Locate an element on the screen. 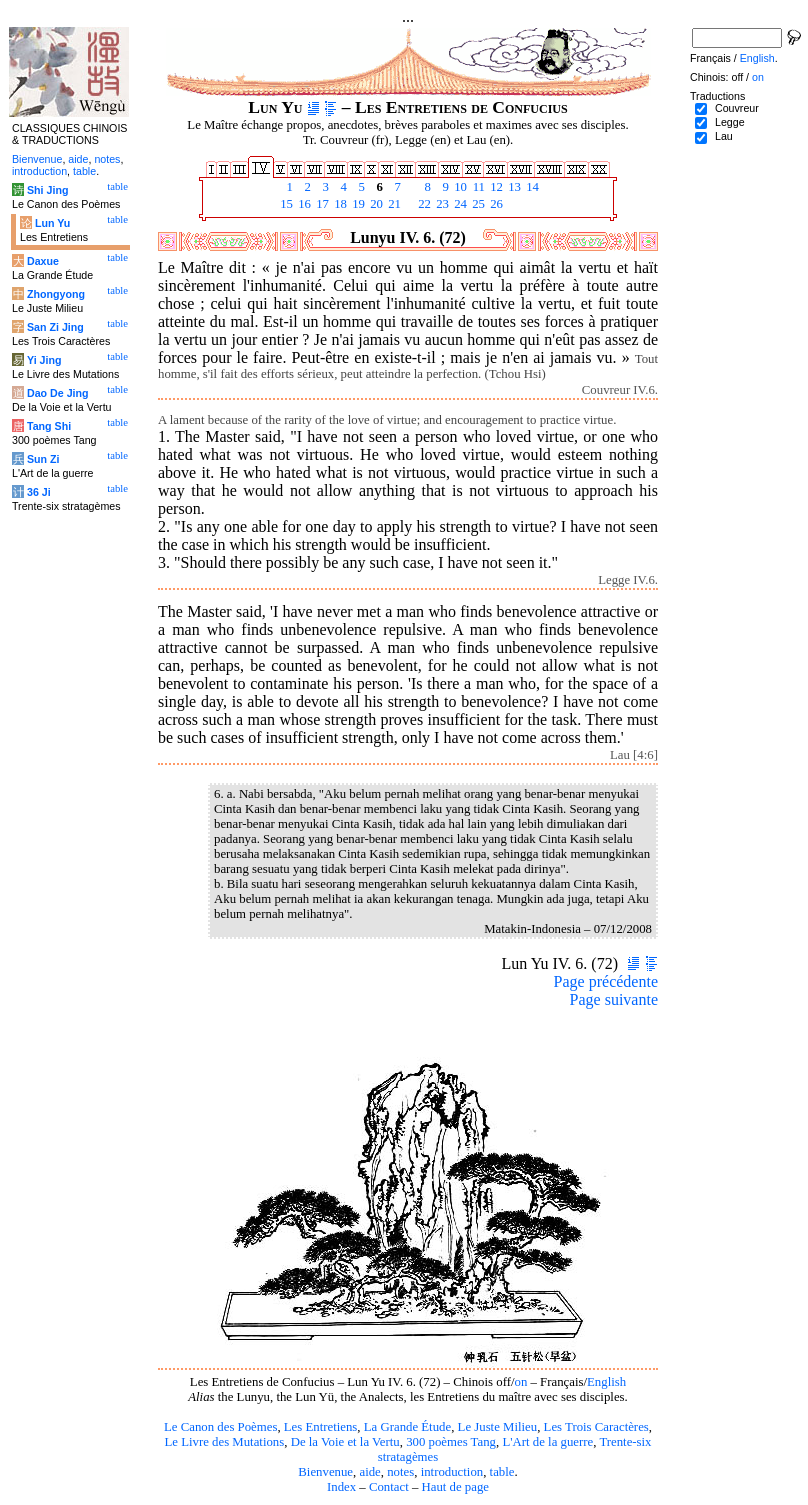 This screenshot has height=1505, width=808. 26 is located at coordinates (495, 204).